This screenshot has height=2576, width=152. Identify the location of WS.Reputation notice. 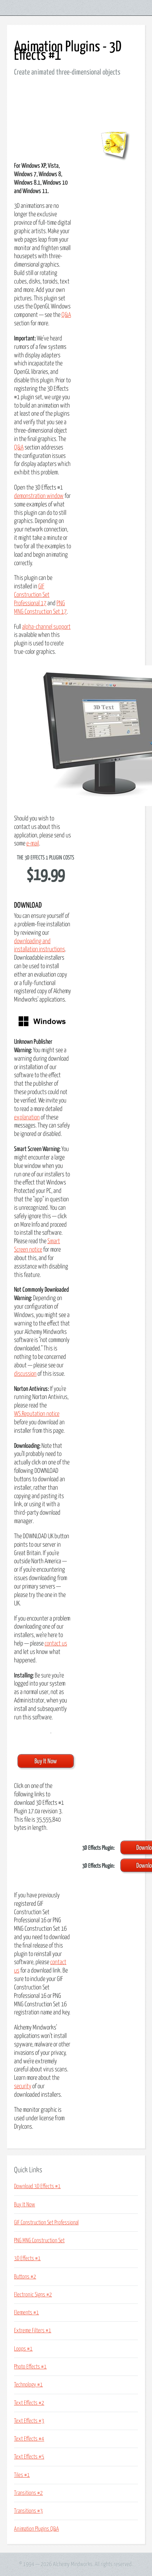
(36, 1414).